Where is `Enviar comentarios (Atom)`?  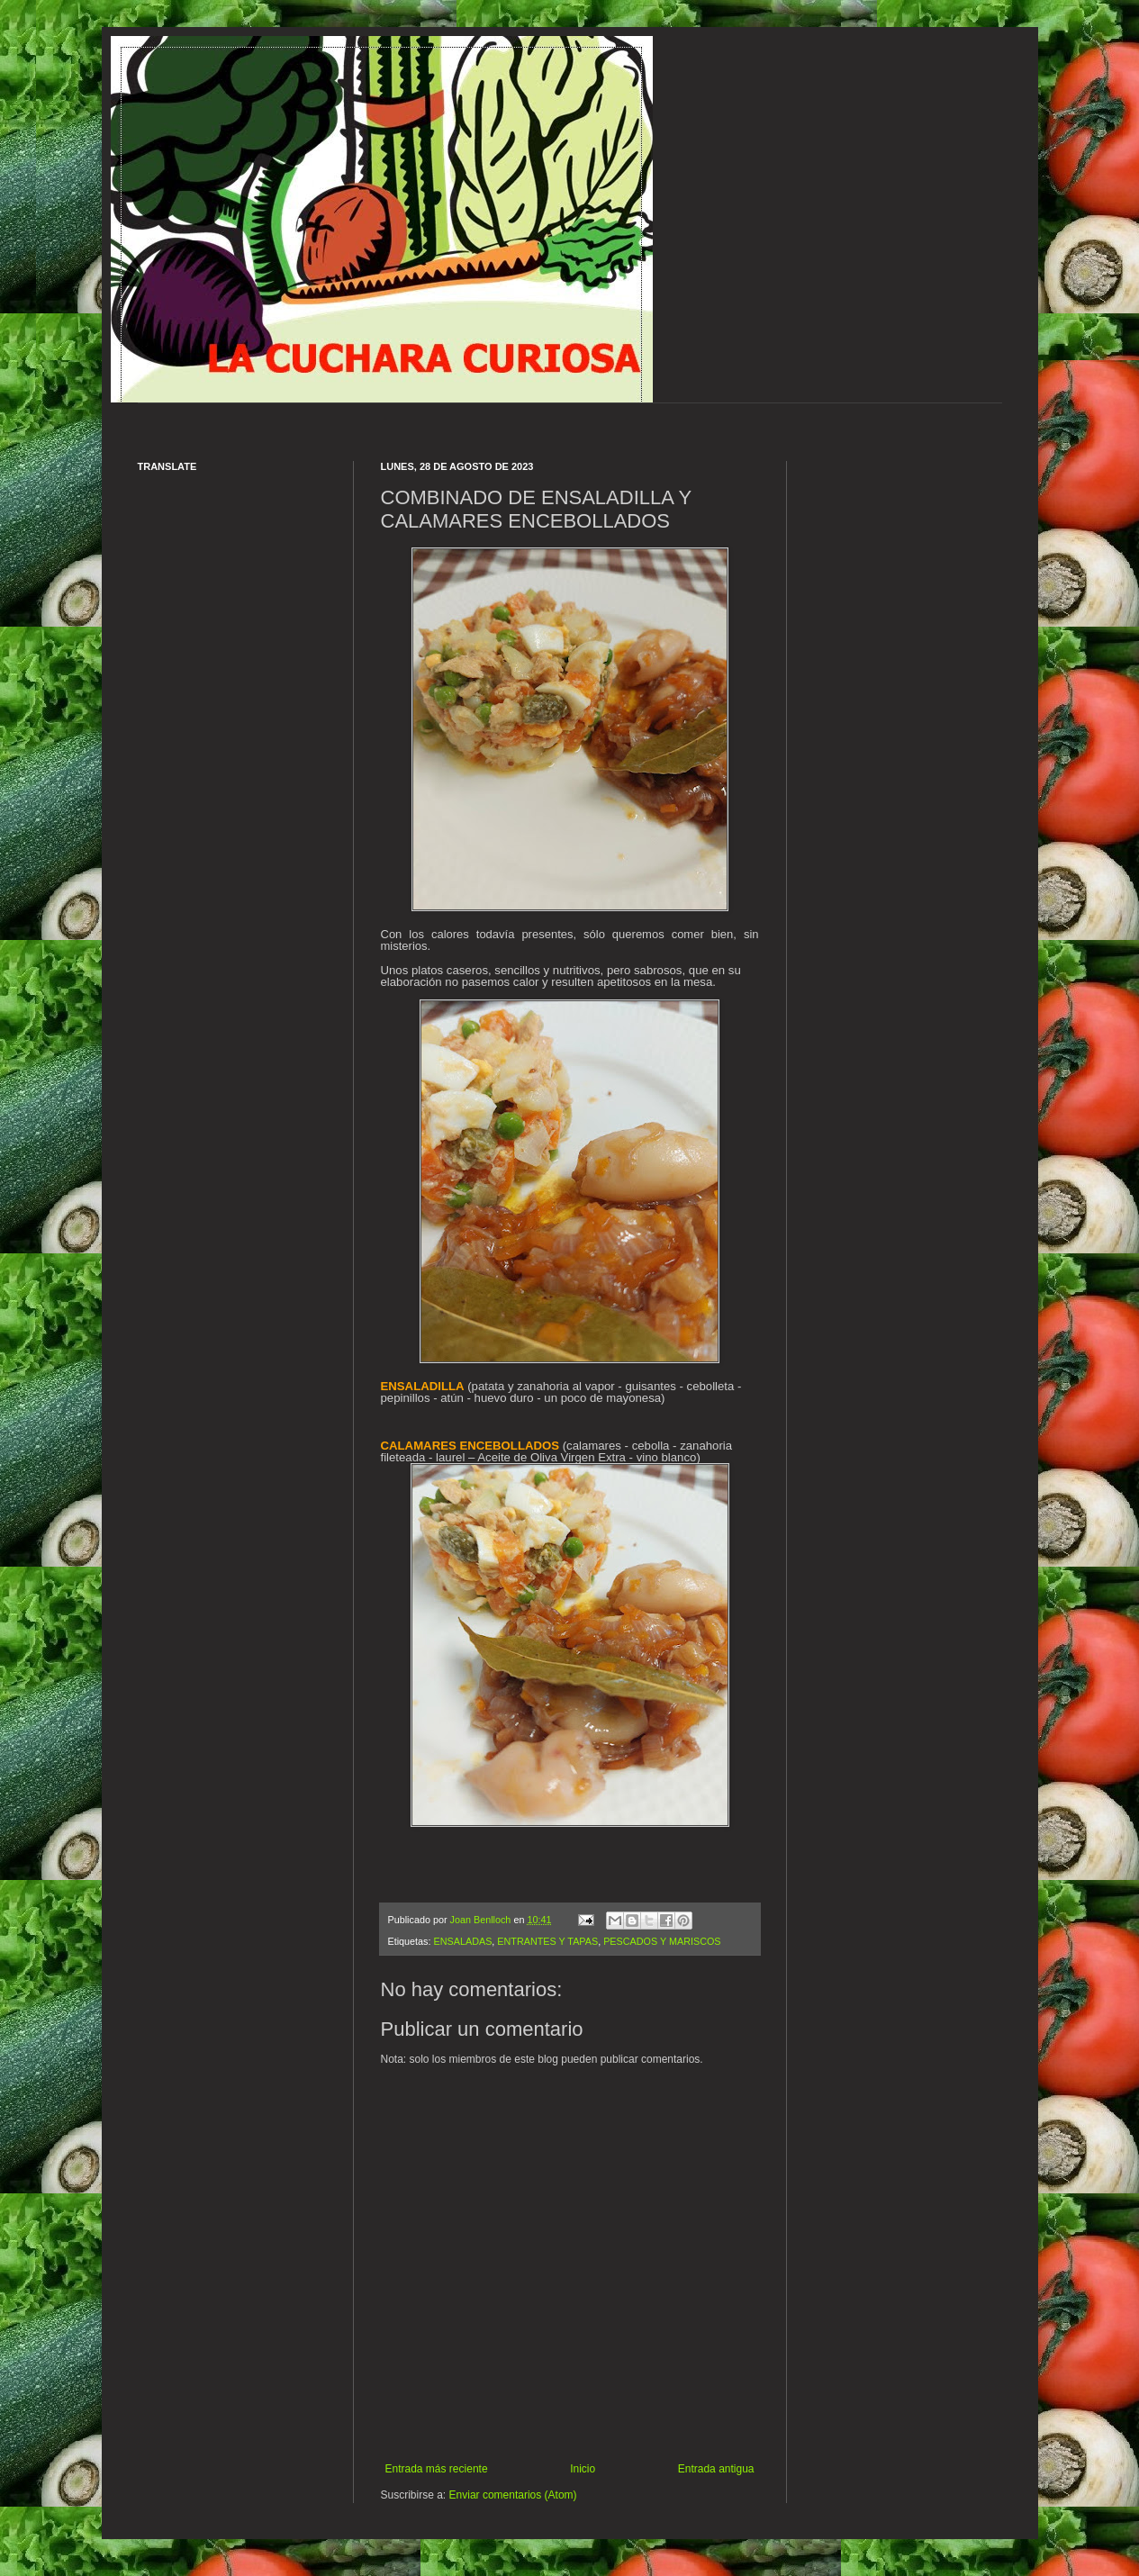
Enviar comentarios (Atom) is located at coordinates (513, 2495).